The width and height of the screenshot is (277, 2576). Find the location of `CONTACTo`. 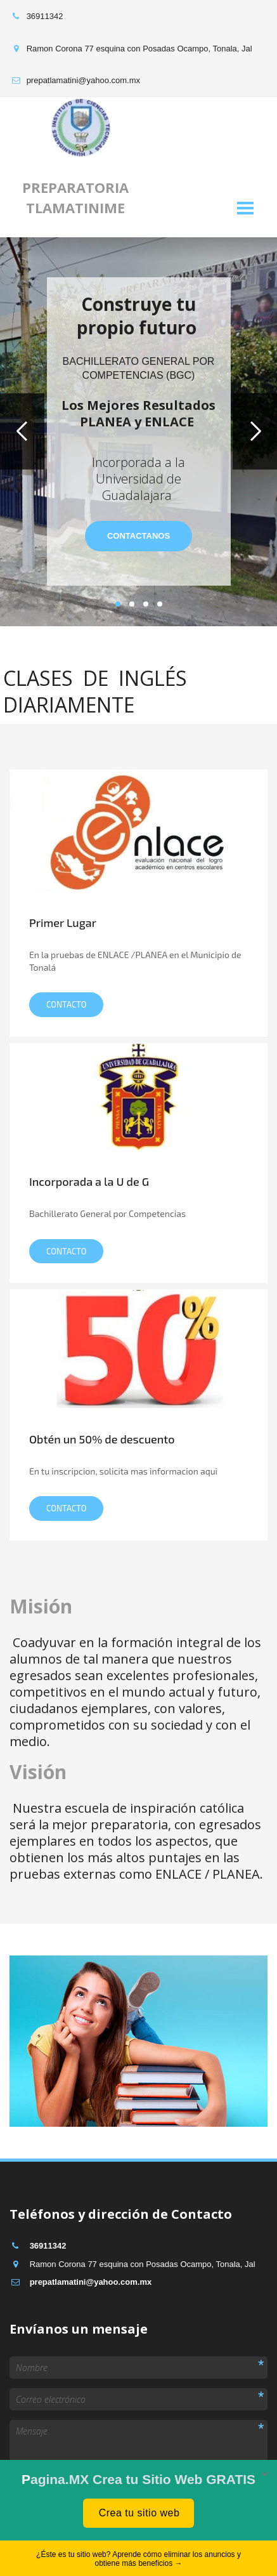

CONTACTo is located at coordinates (66, 1251).